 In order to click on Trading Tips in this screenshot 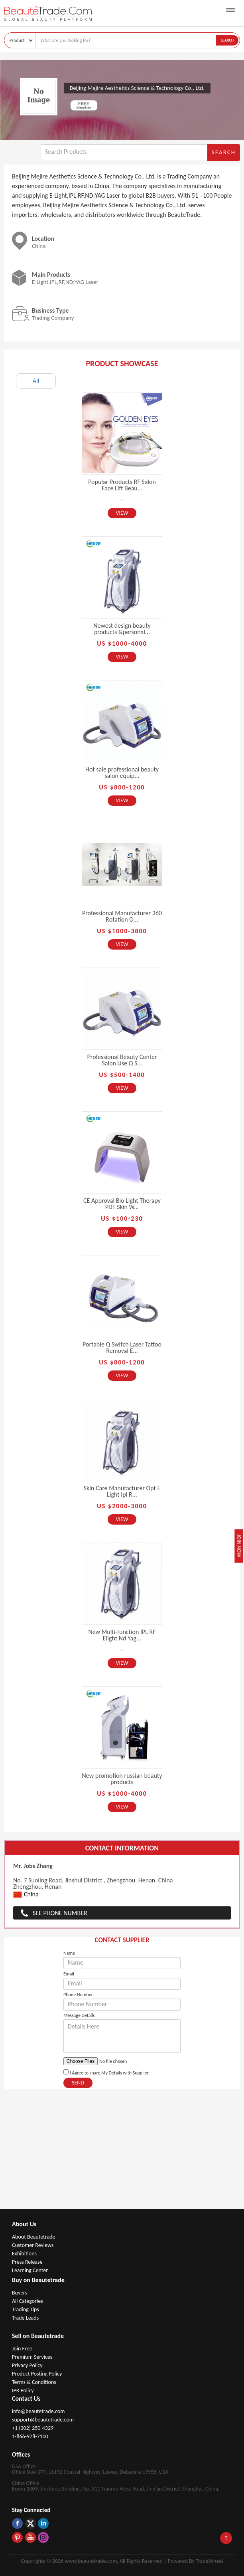, I will do `click(25, 2309)`.